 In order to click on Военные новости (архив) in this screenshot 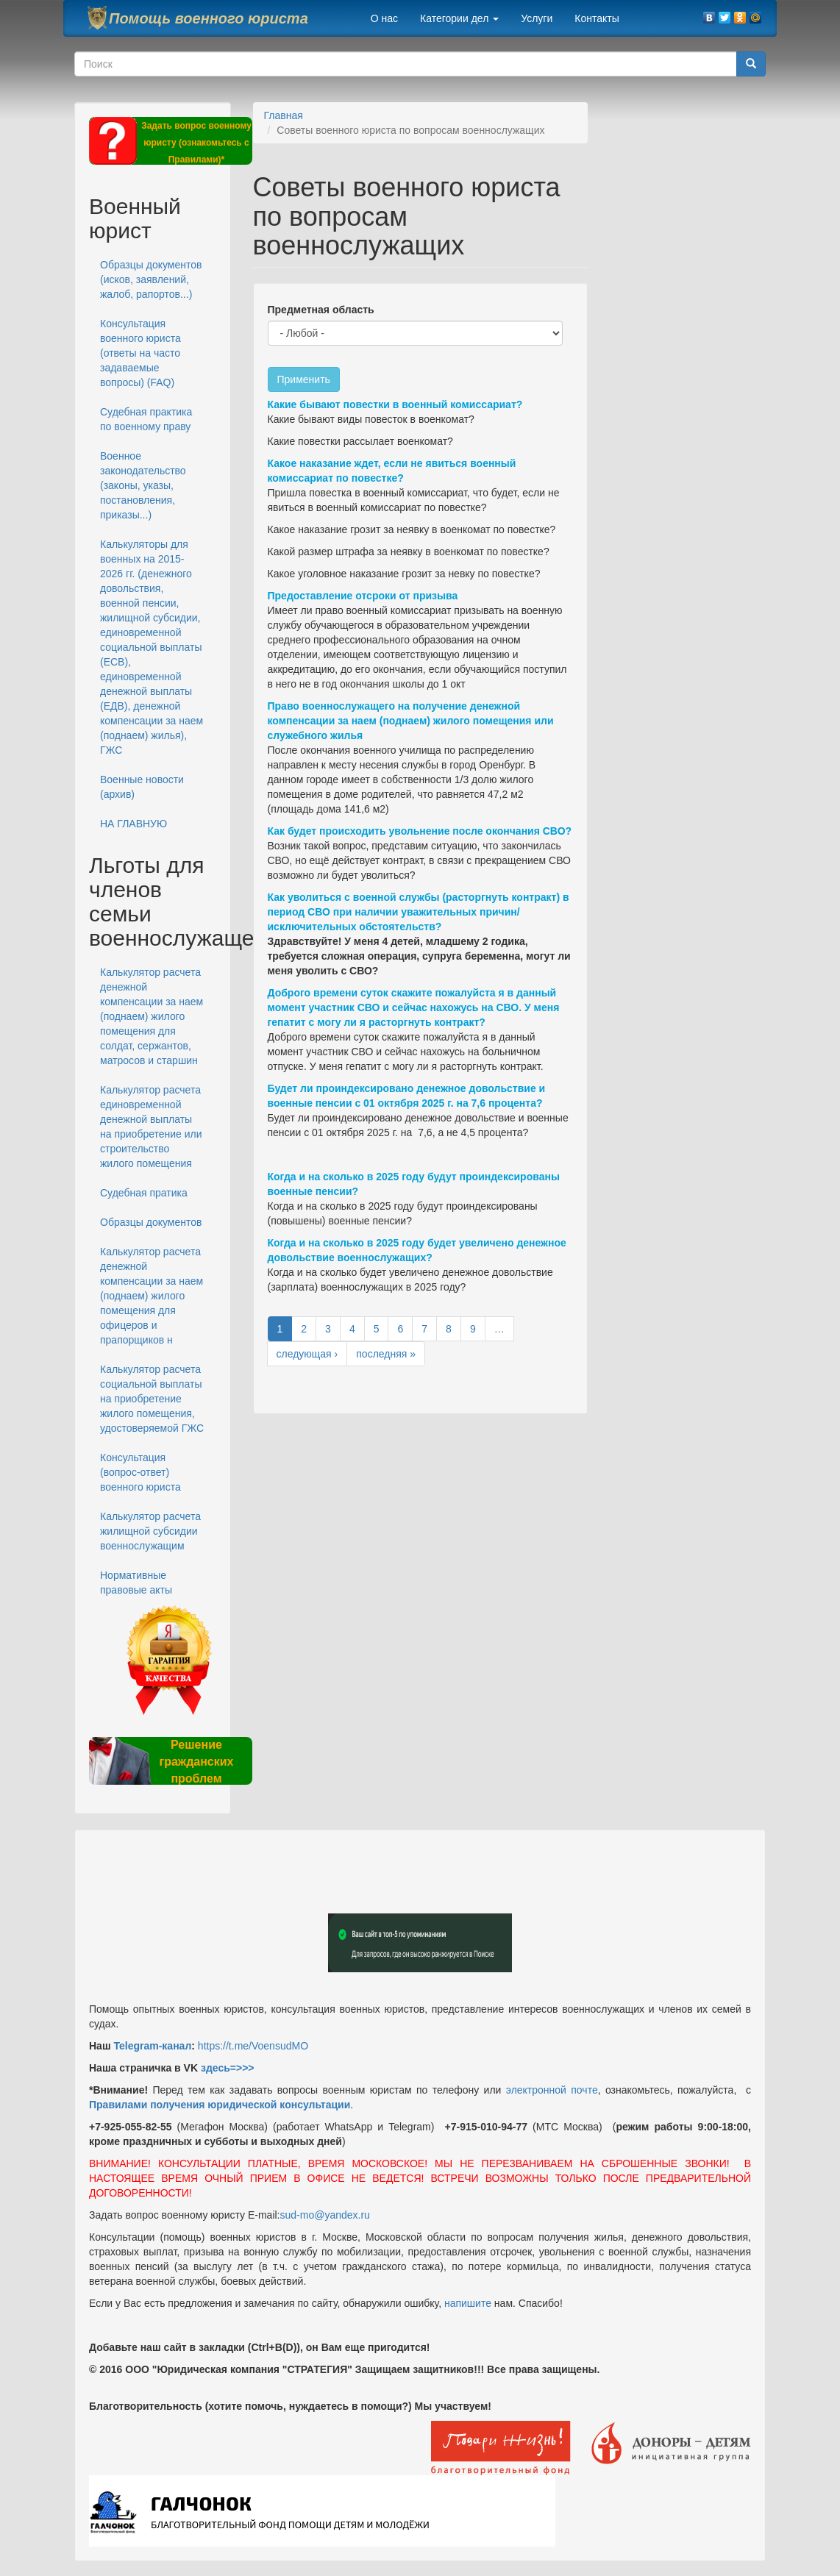, I will do `click(142, 787)`.